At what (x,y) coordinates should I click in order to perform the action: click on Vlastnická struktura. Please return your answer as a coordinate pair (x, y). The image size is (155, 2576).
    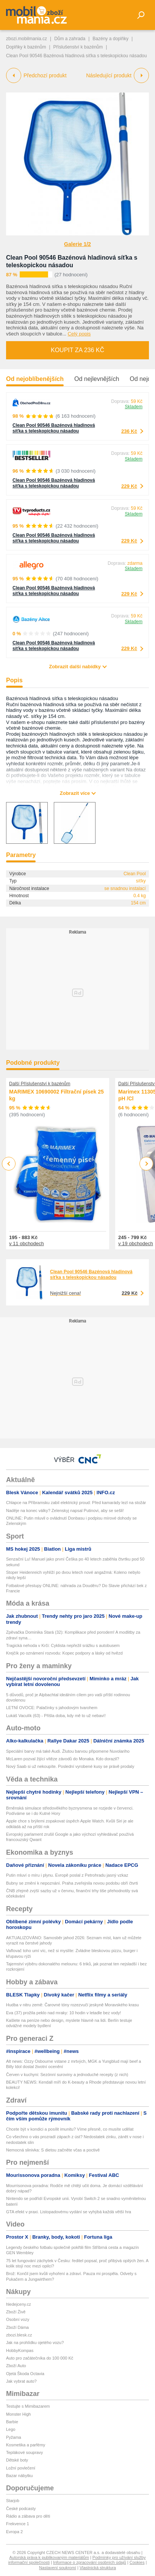
    Looking at the image, I should click on (98, 2567).